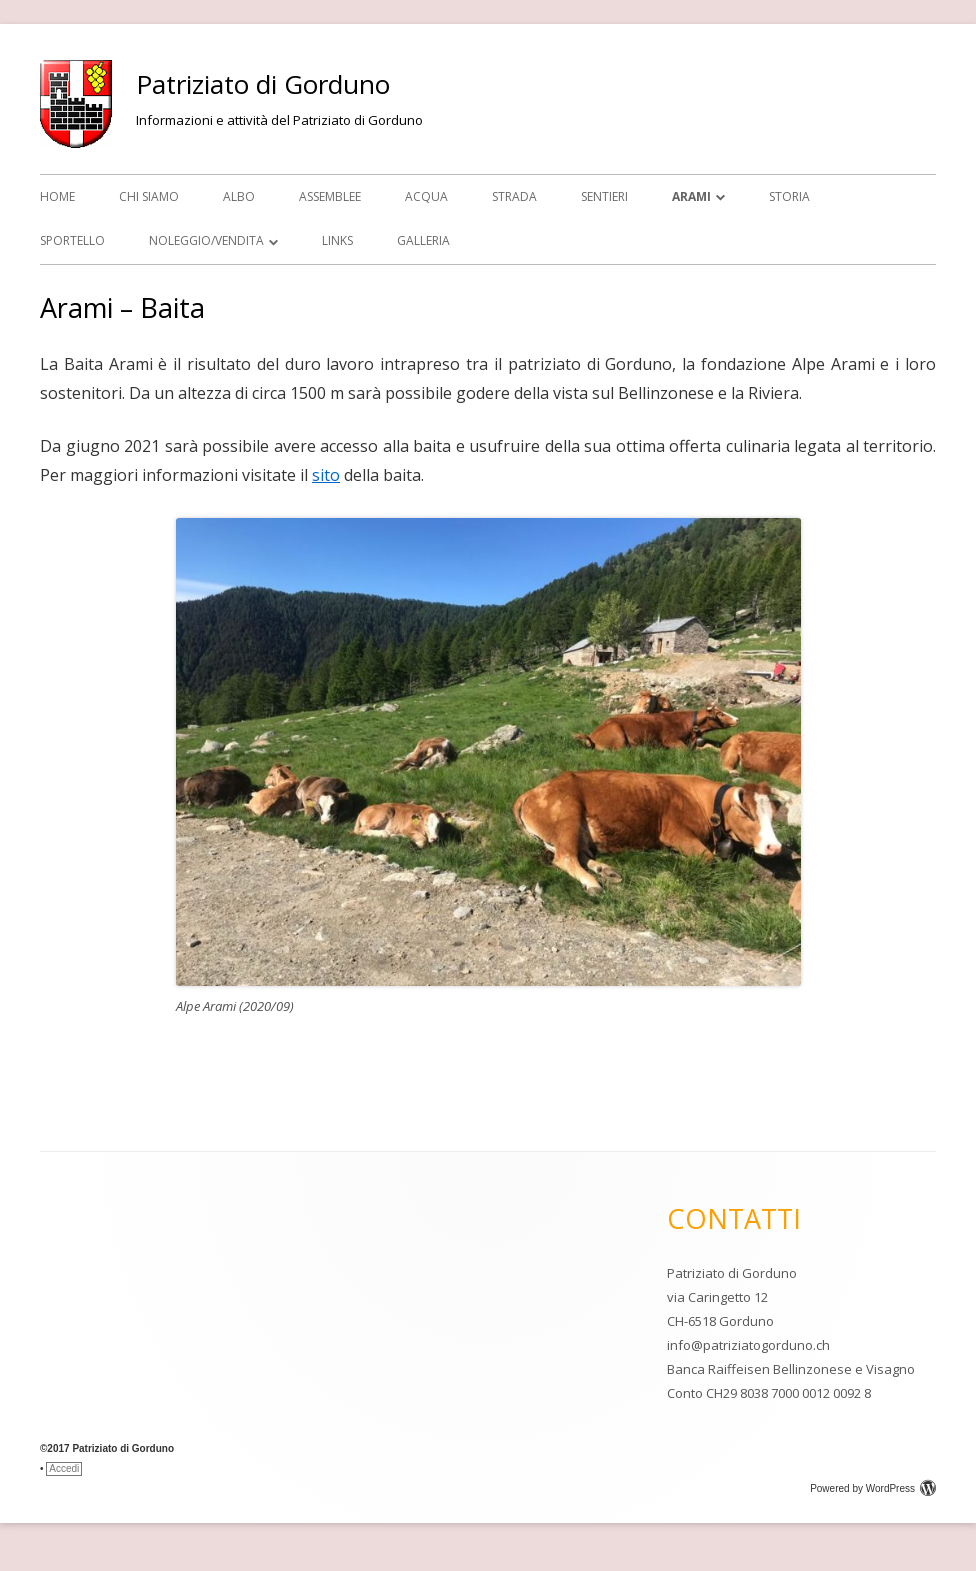 This screenshot has height=1571, width=976. I want to click on SPORTELLO, so click(72, 240).